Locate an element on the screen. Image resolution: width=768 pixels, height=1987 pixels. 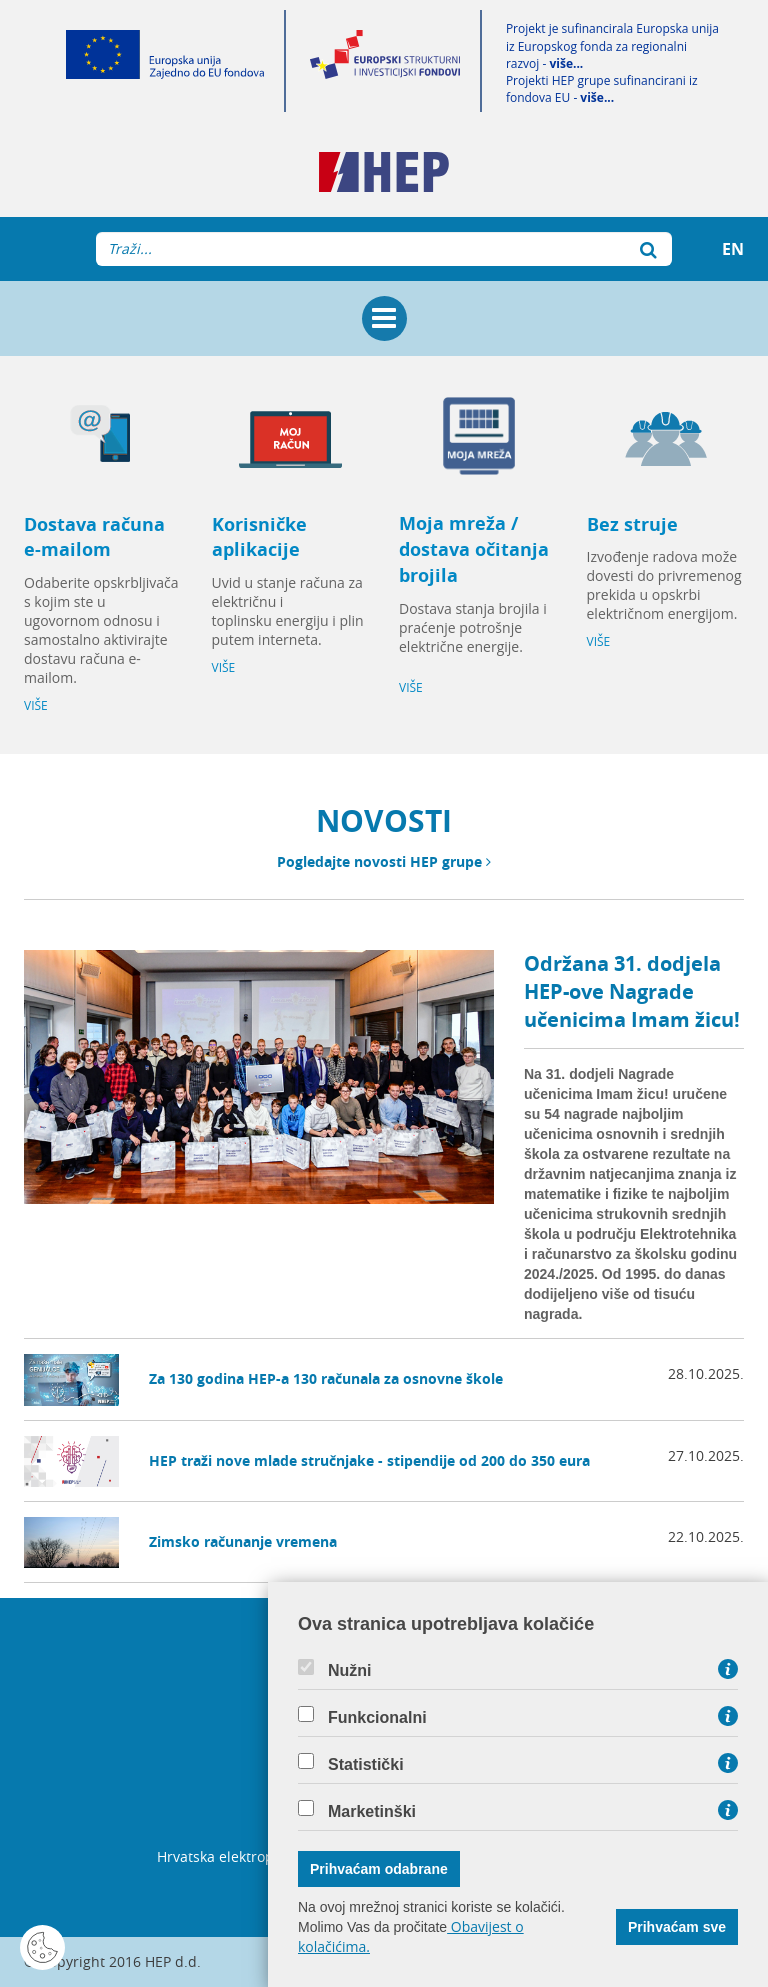
Marketinški is located at coordinates (372, 1812).